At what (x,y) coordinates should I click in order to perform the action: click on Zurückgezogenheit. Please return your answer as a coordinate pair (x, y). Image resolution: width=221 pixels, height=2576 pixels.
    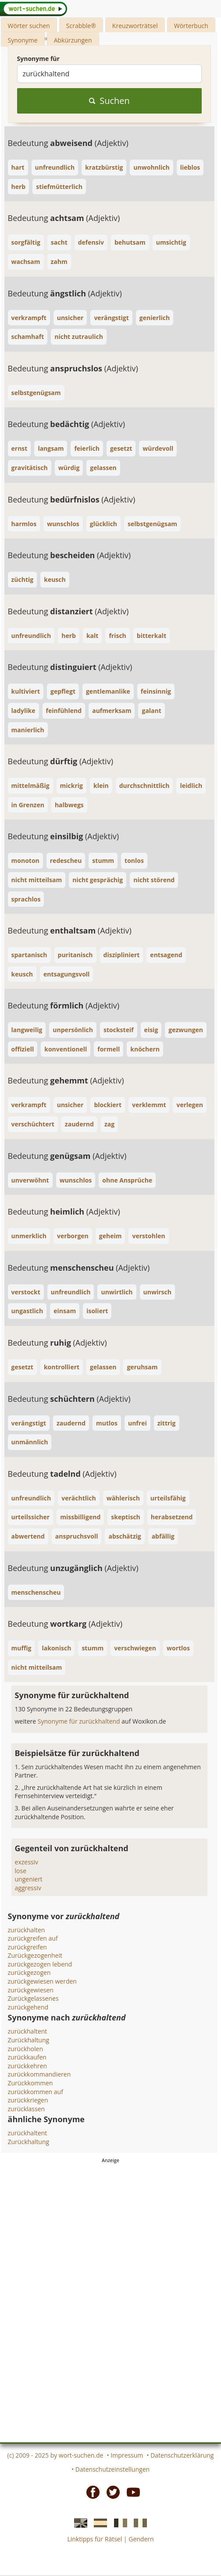
    Looking at the image, I should click on (35, 1955).